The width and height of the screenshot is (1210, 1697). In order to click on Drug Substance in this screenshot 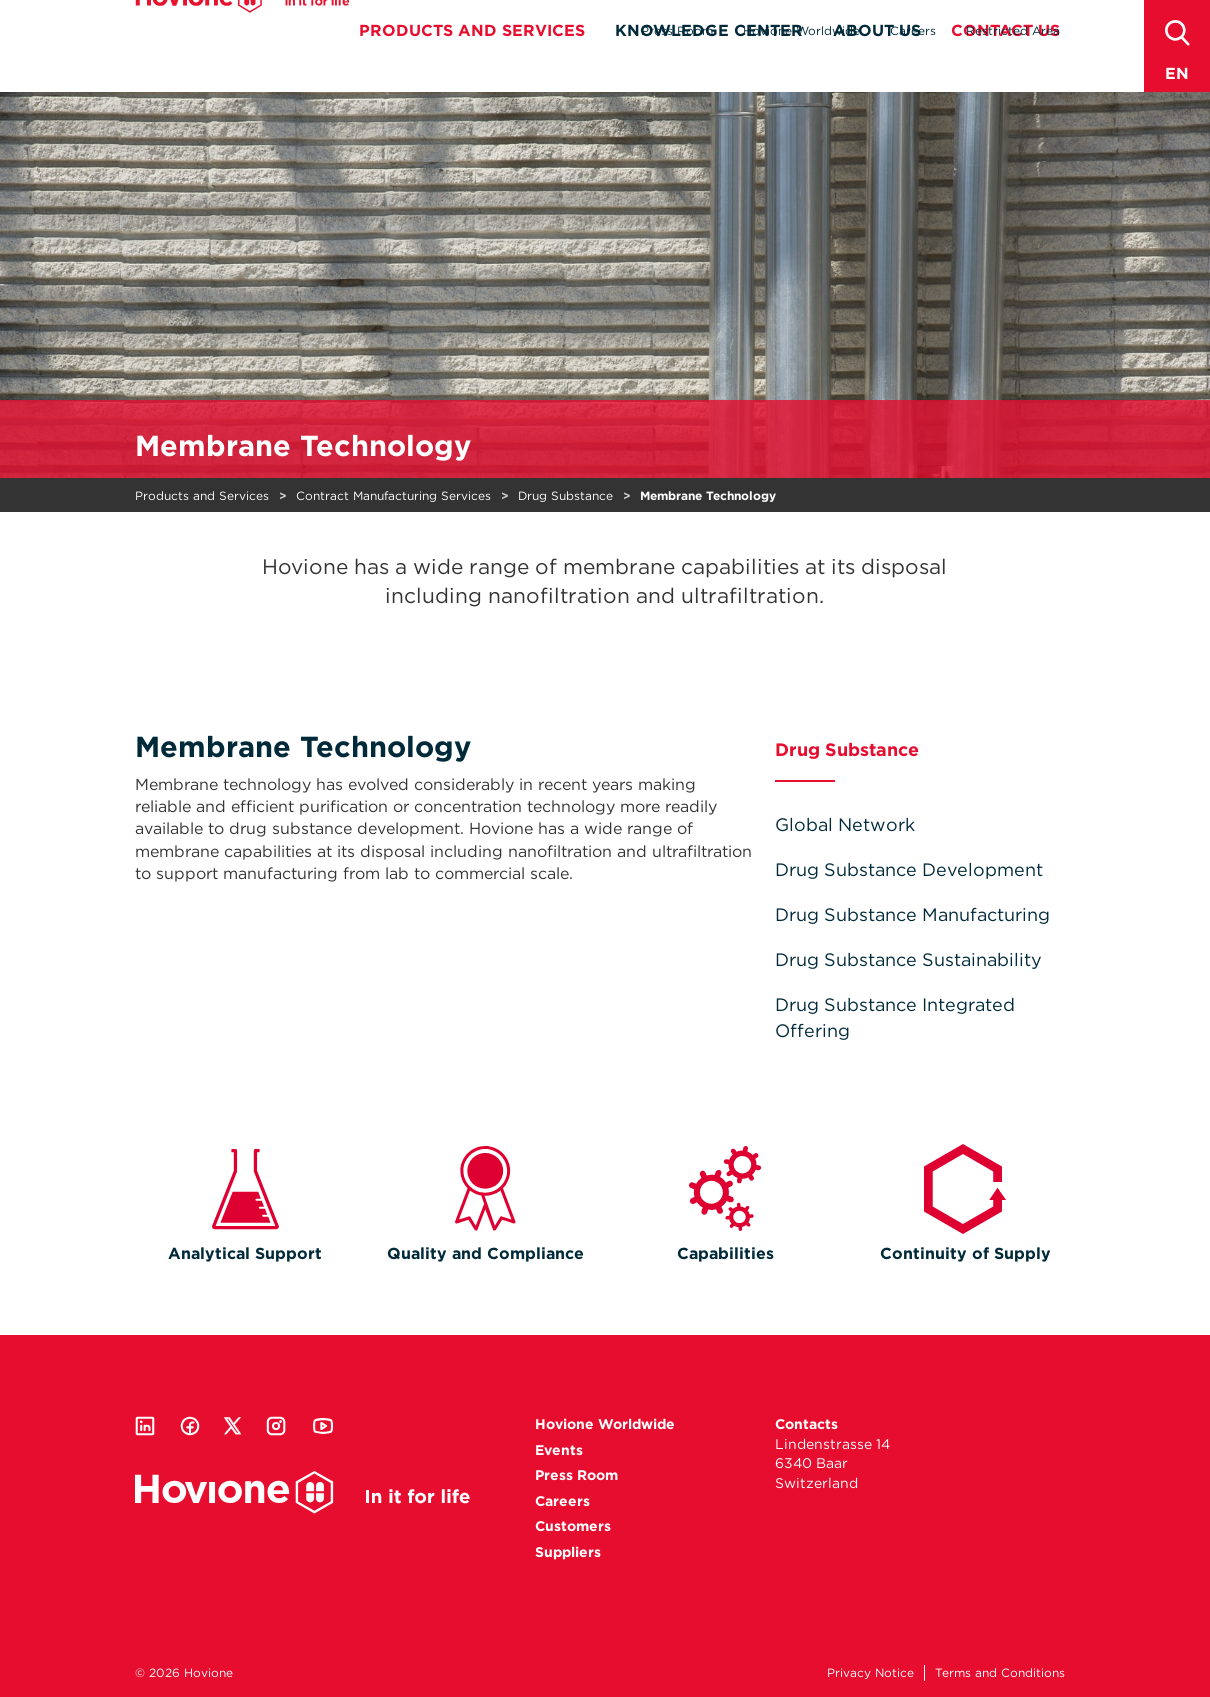, I will do `click(565, 495)`.